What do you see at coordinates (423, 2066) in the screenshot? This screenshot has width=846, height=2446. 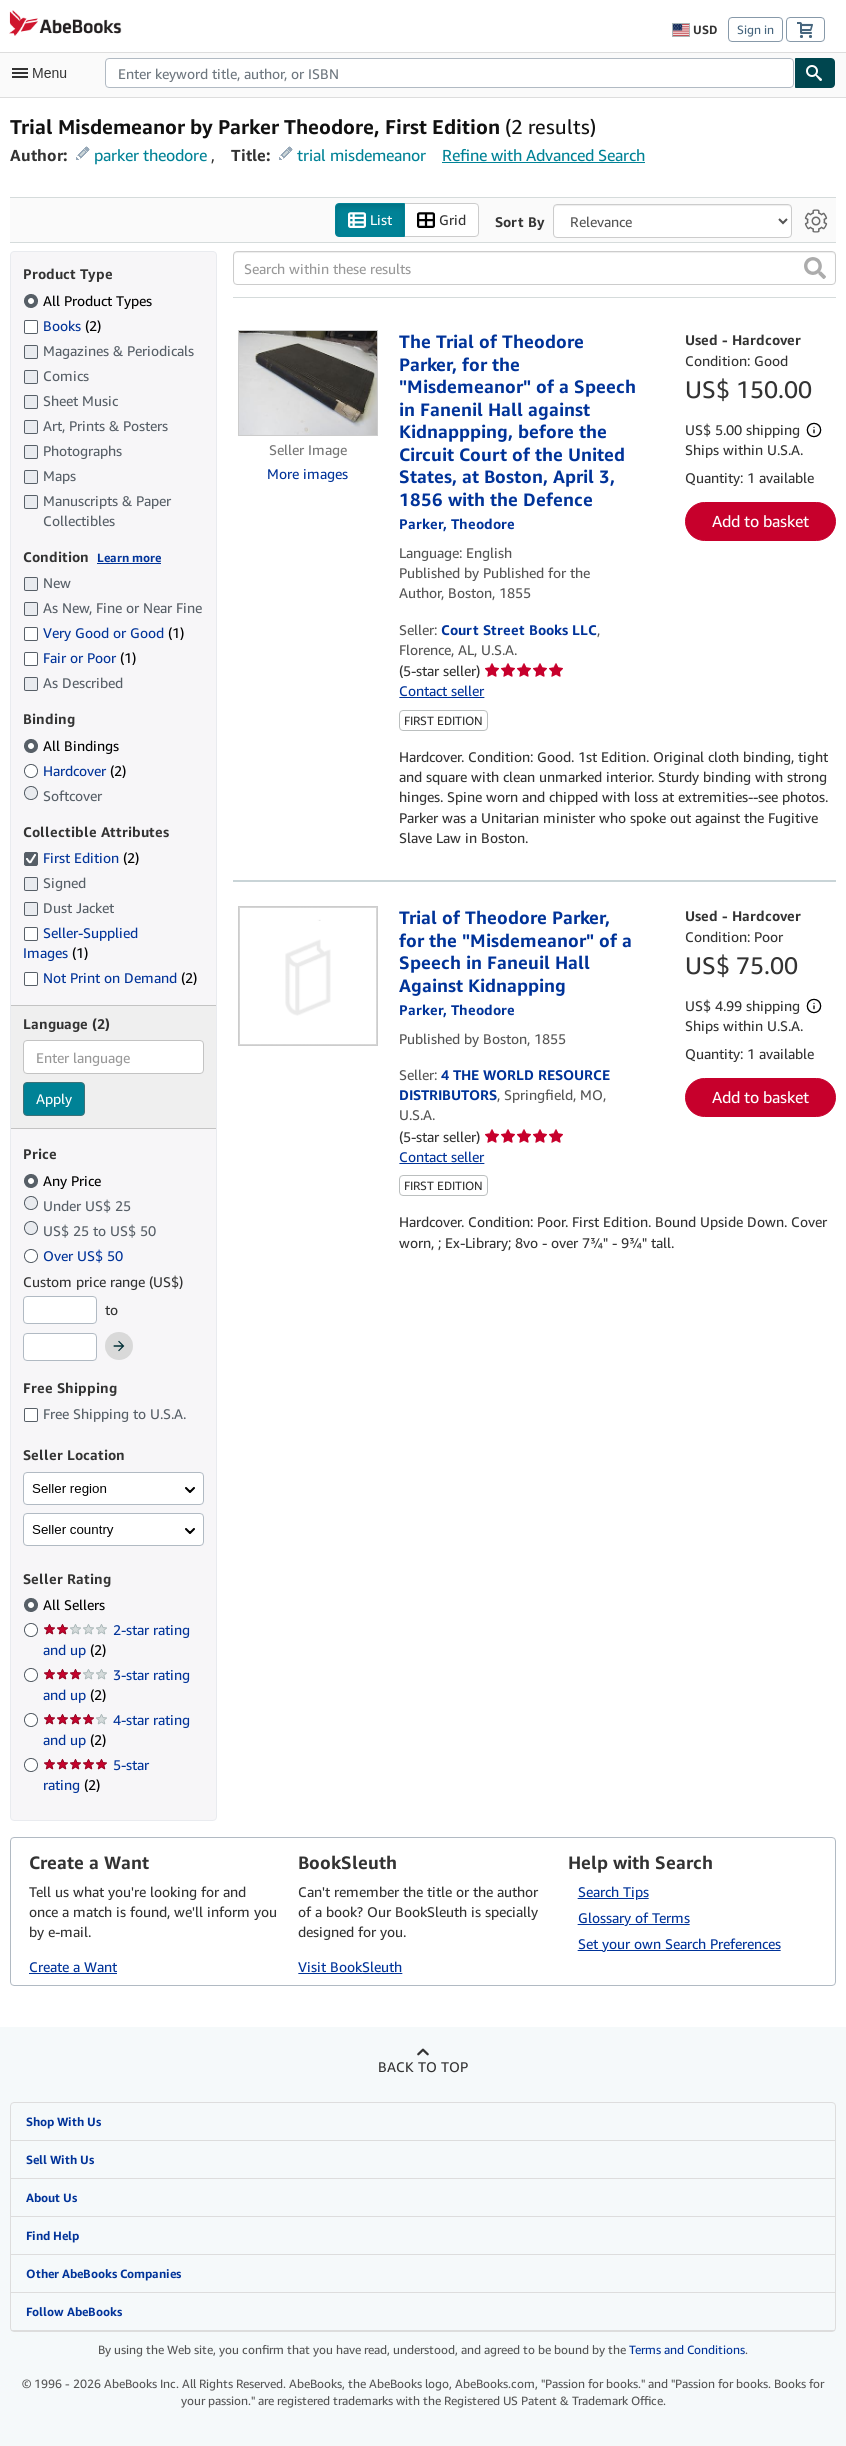 I see `Back to top` at bounding box center [423, 2066].